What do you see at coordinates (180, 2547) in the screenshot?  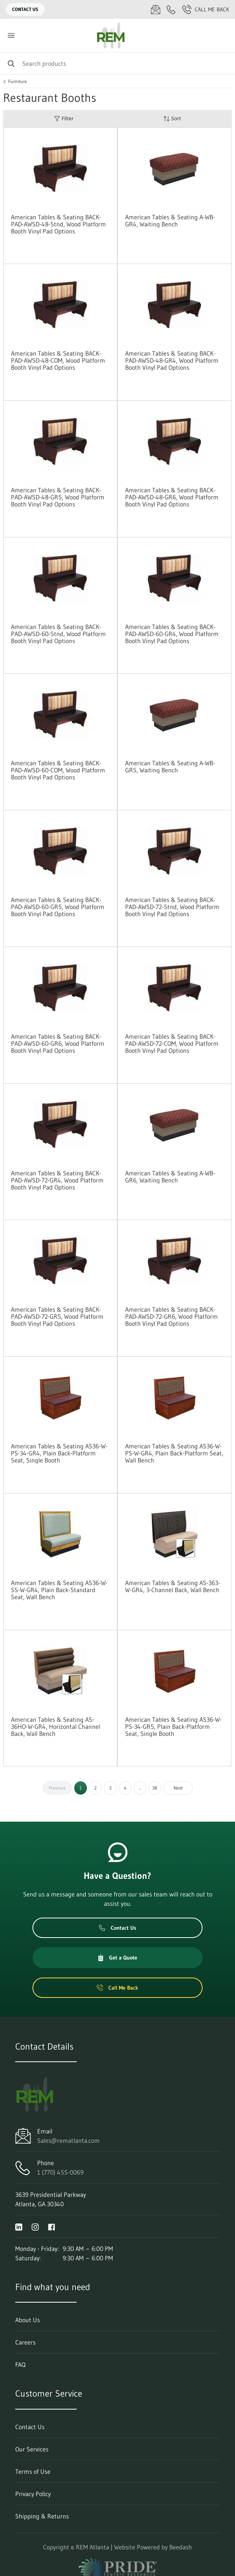 I see `Beedash` at bounding box center [180, 2547].